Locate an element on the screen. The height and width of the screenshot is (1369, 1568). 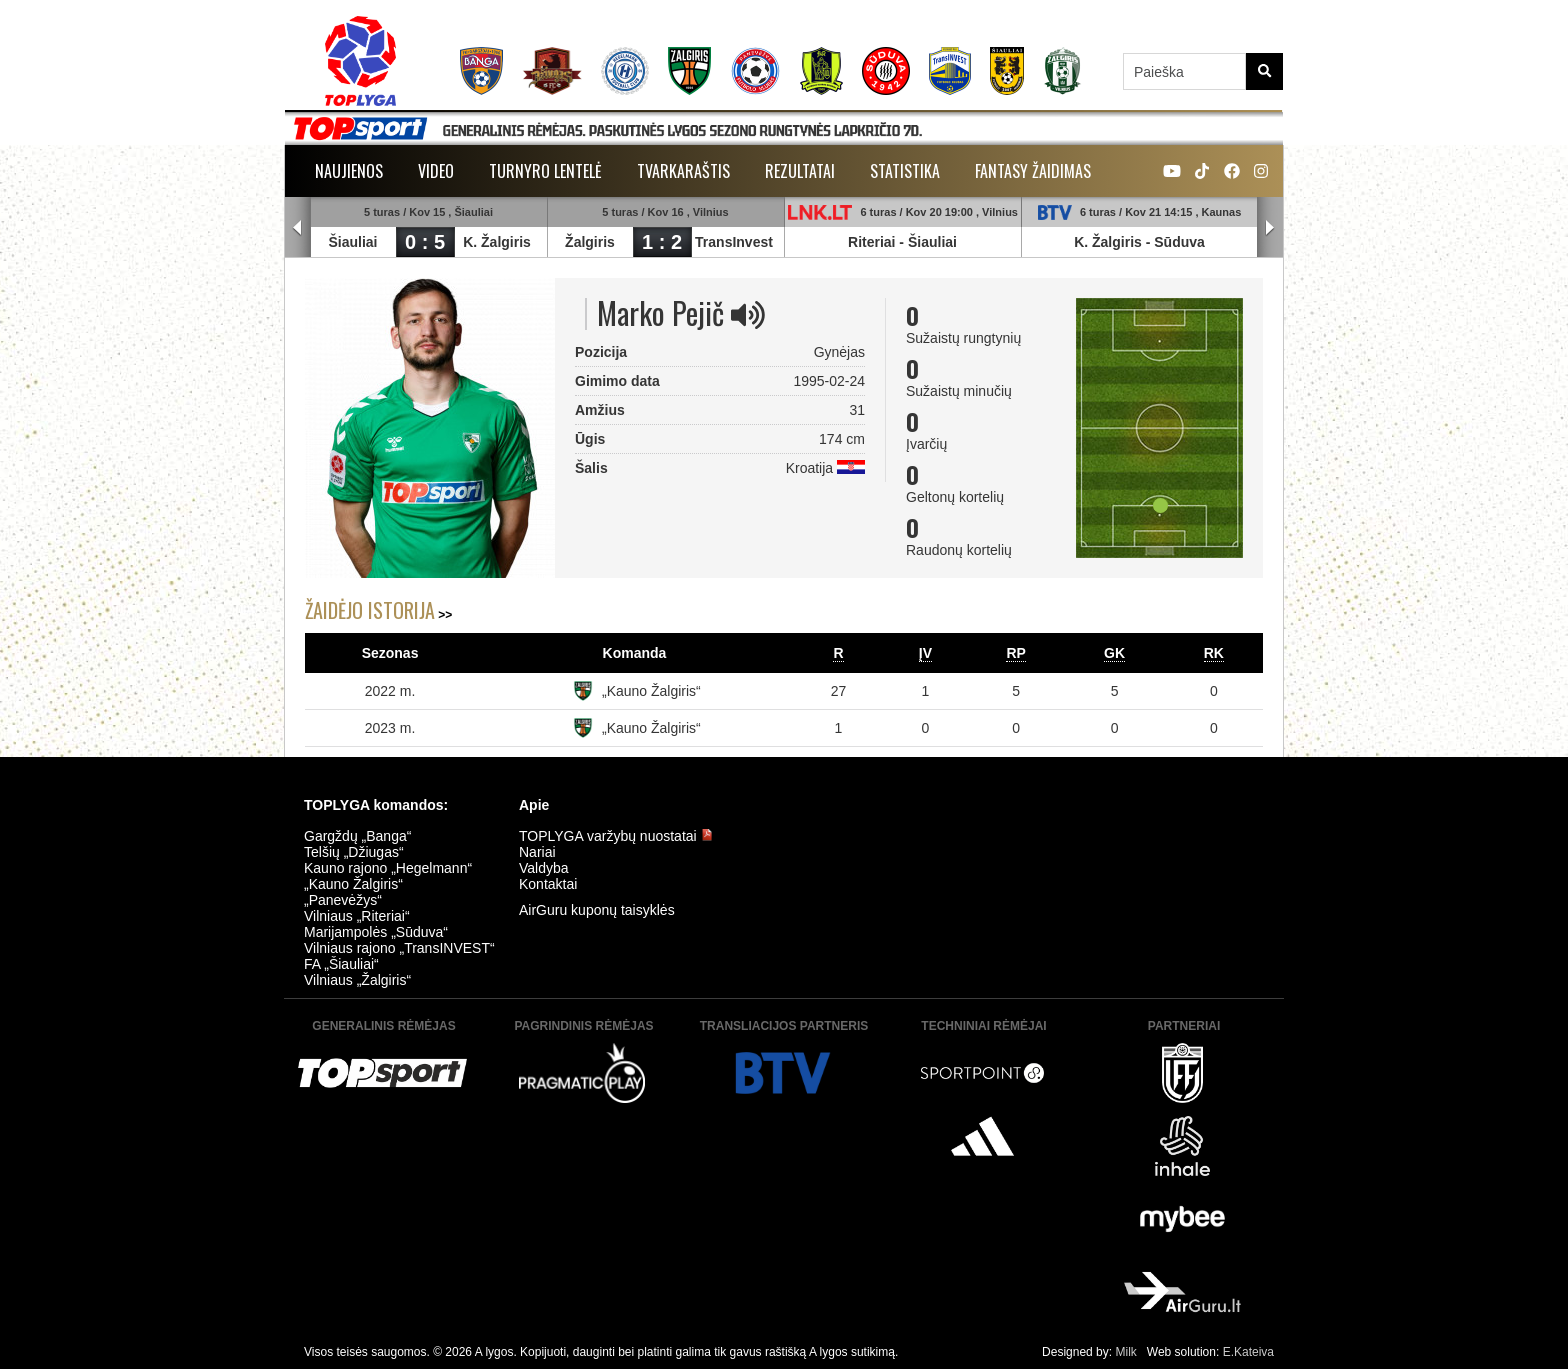
Vilniaus rajono „TransINVEST“ is located at coordinates (399, 948).